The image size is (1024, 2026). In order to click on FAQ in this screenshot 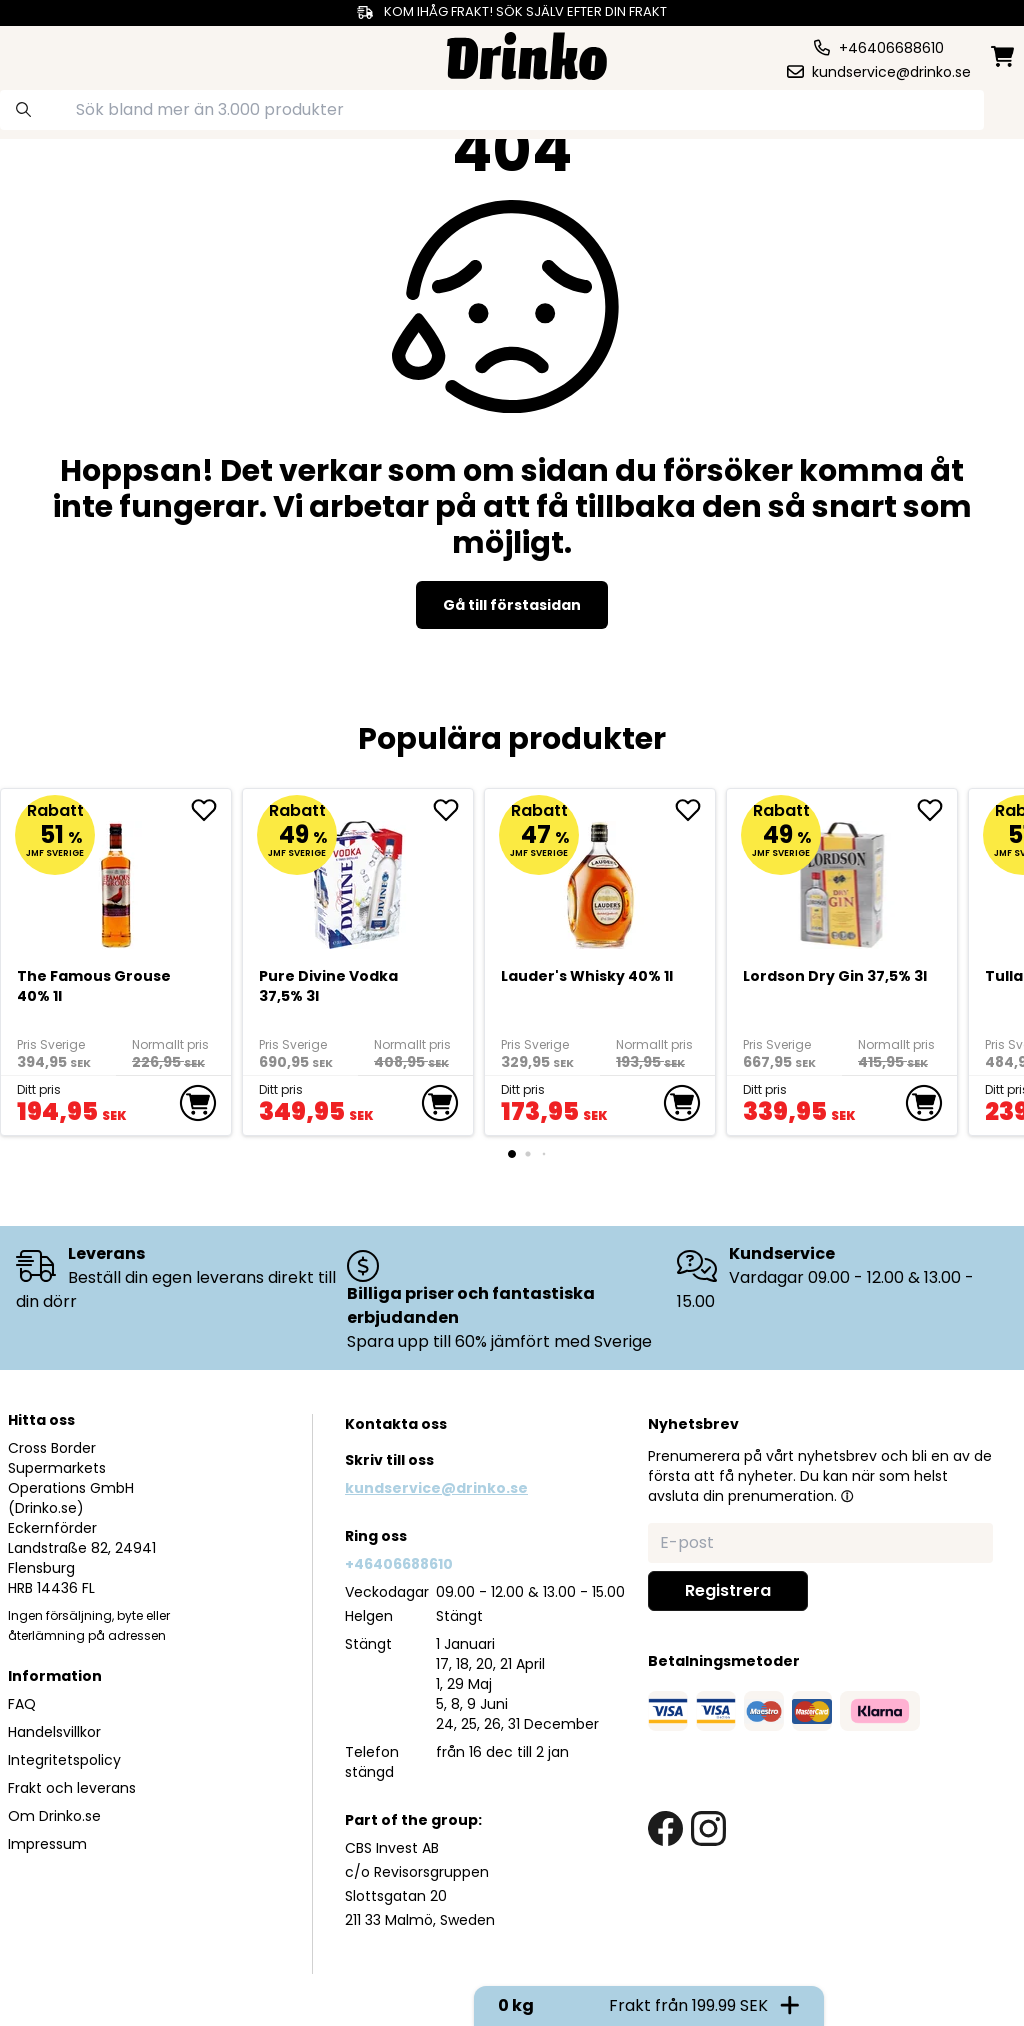, I will do `click(22, 1704)`.